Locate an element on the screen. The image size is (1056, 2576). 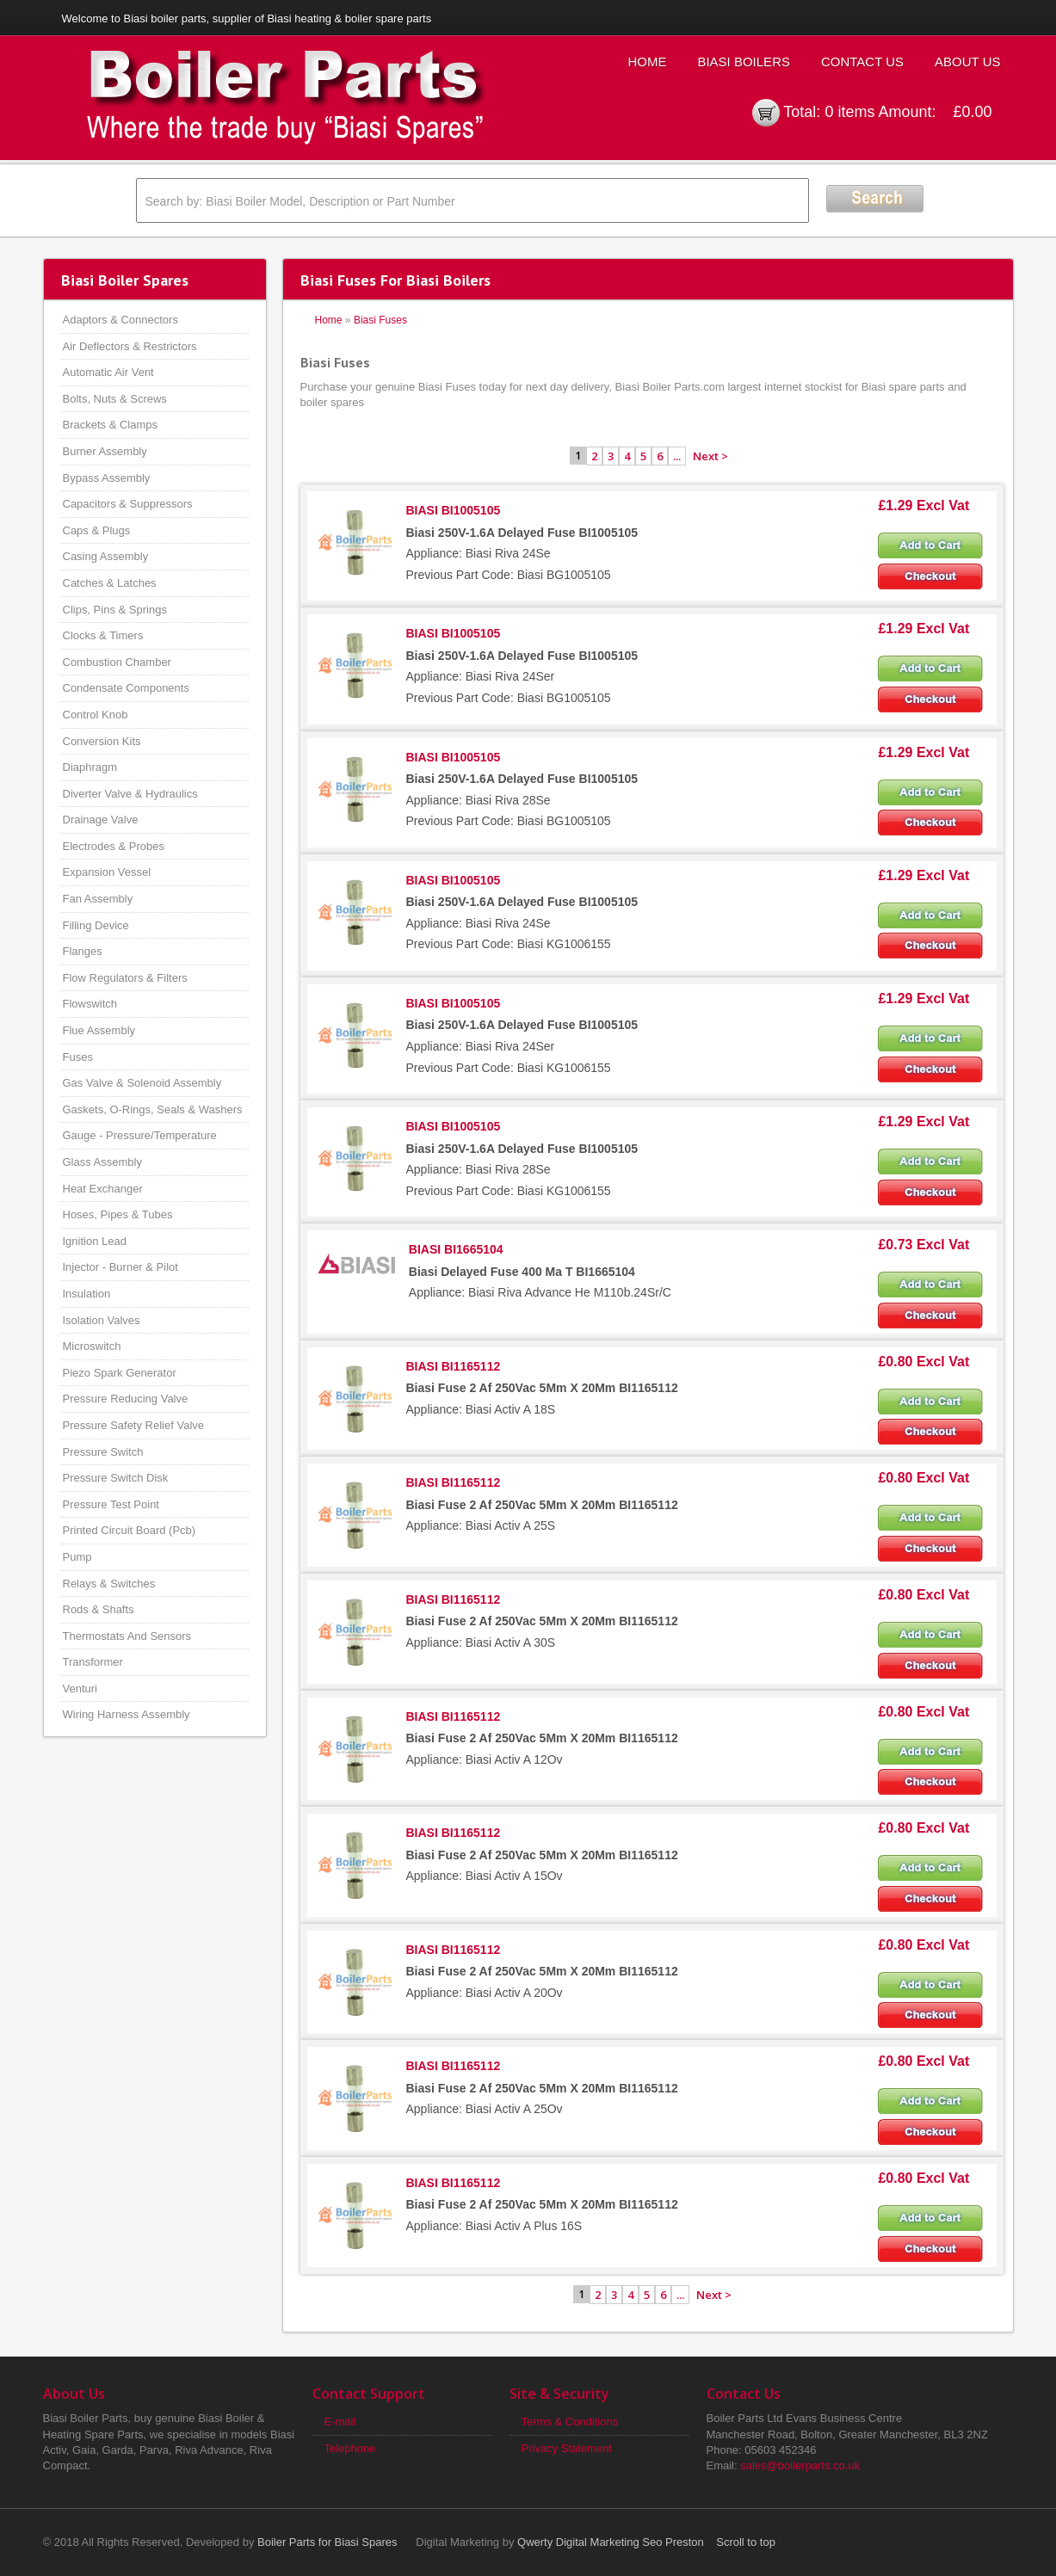
Biasi Fuses is located at coordinates (380, 320).